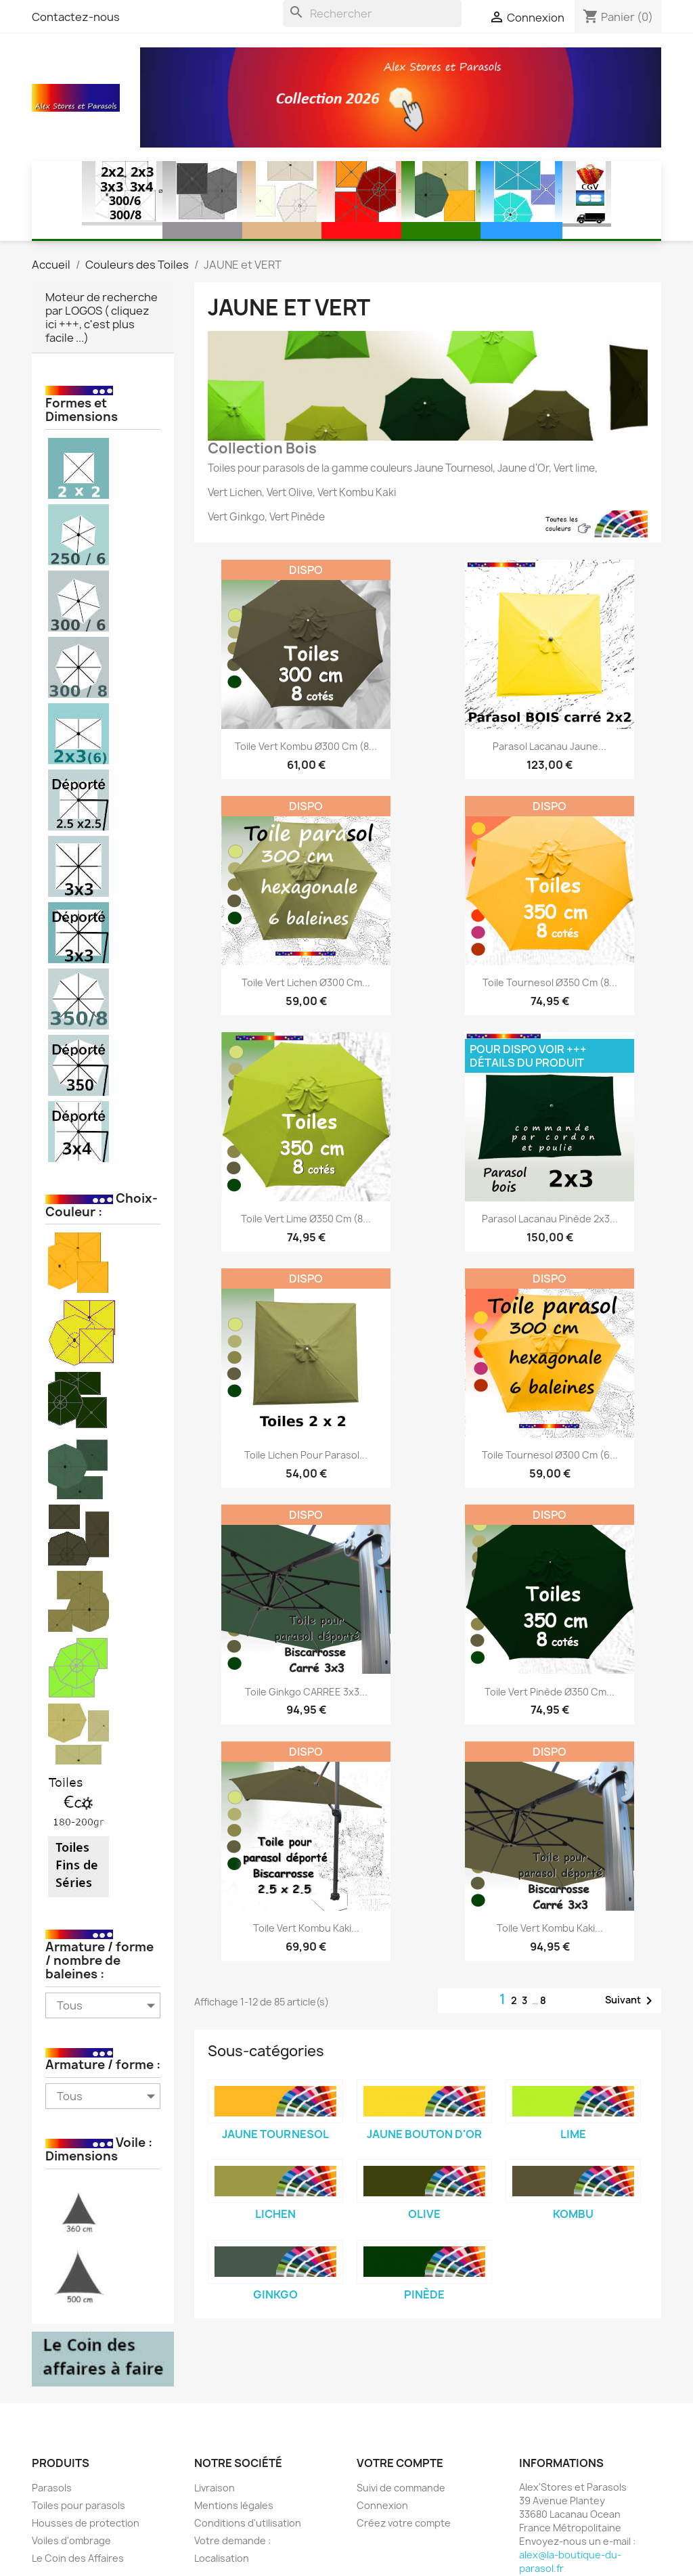 The image size is (693, 2576). Describe the element at coordinates (550, 1218) in the screenshot. I see `Parasol Lacanau Pinède 2x3...` at that location.